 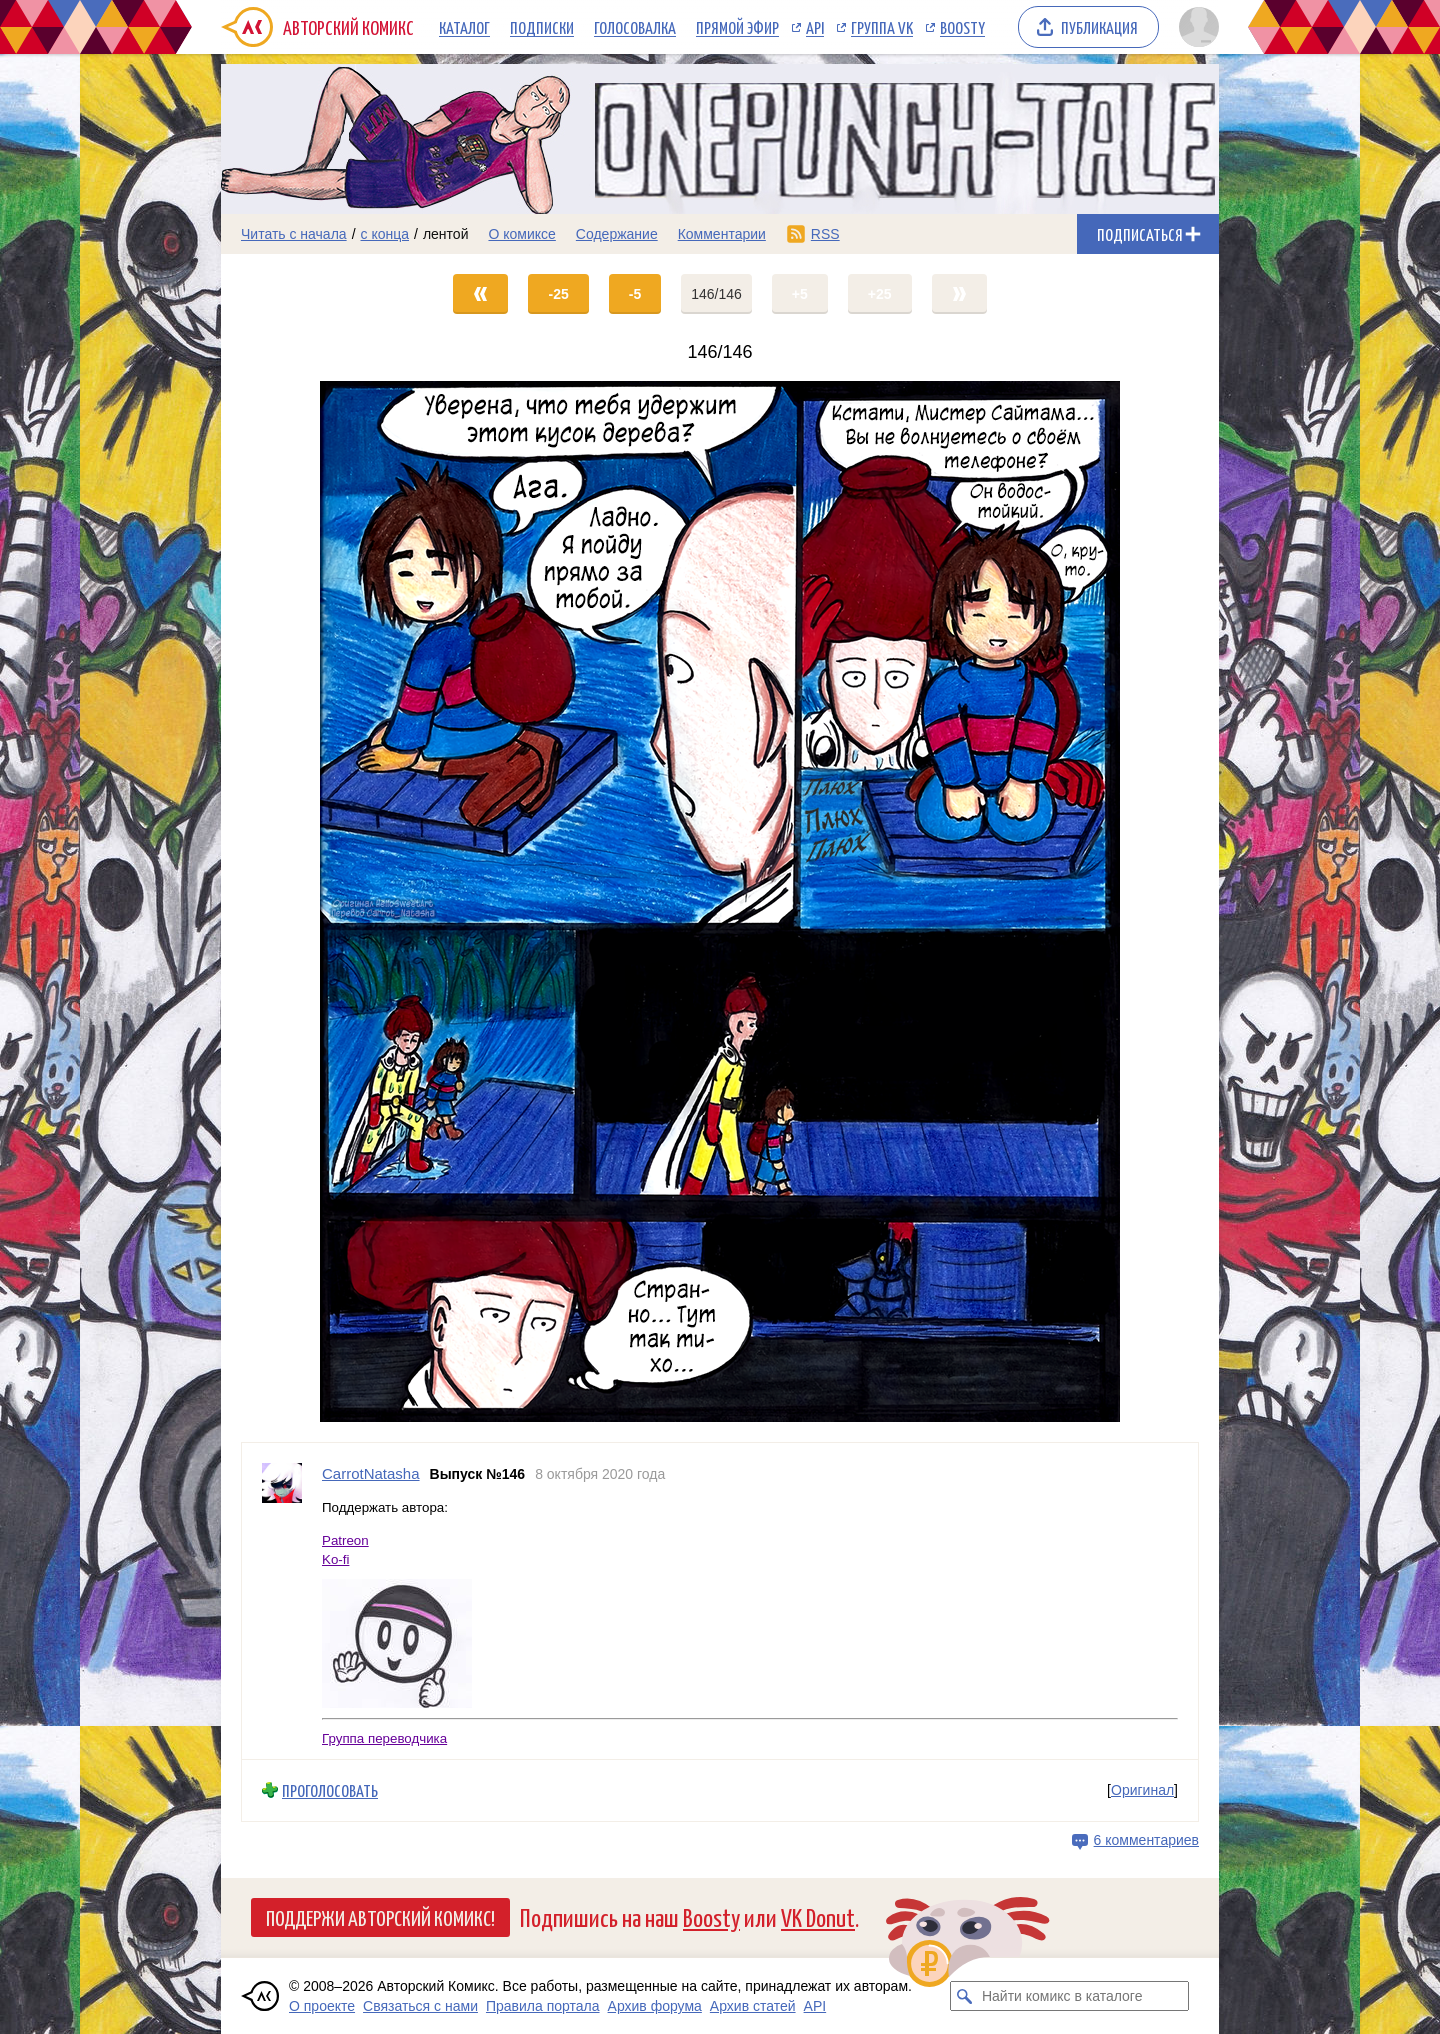 What do you see at coordinates (335, 1559) in the screenshot?
I see `Ko-fi` at bounding box center [335, 1559].